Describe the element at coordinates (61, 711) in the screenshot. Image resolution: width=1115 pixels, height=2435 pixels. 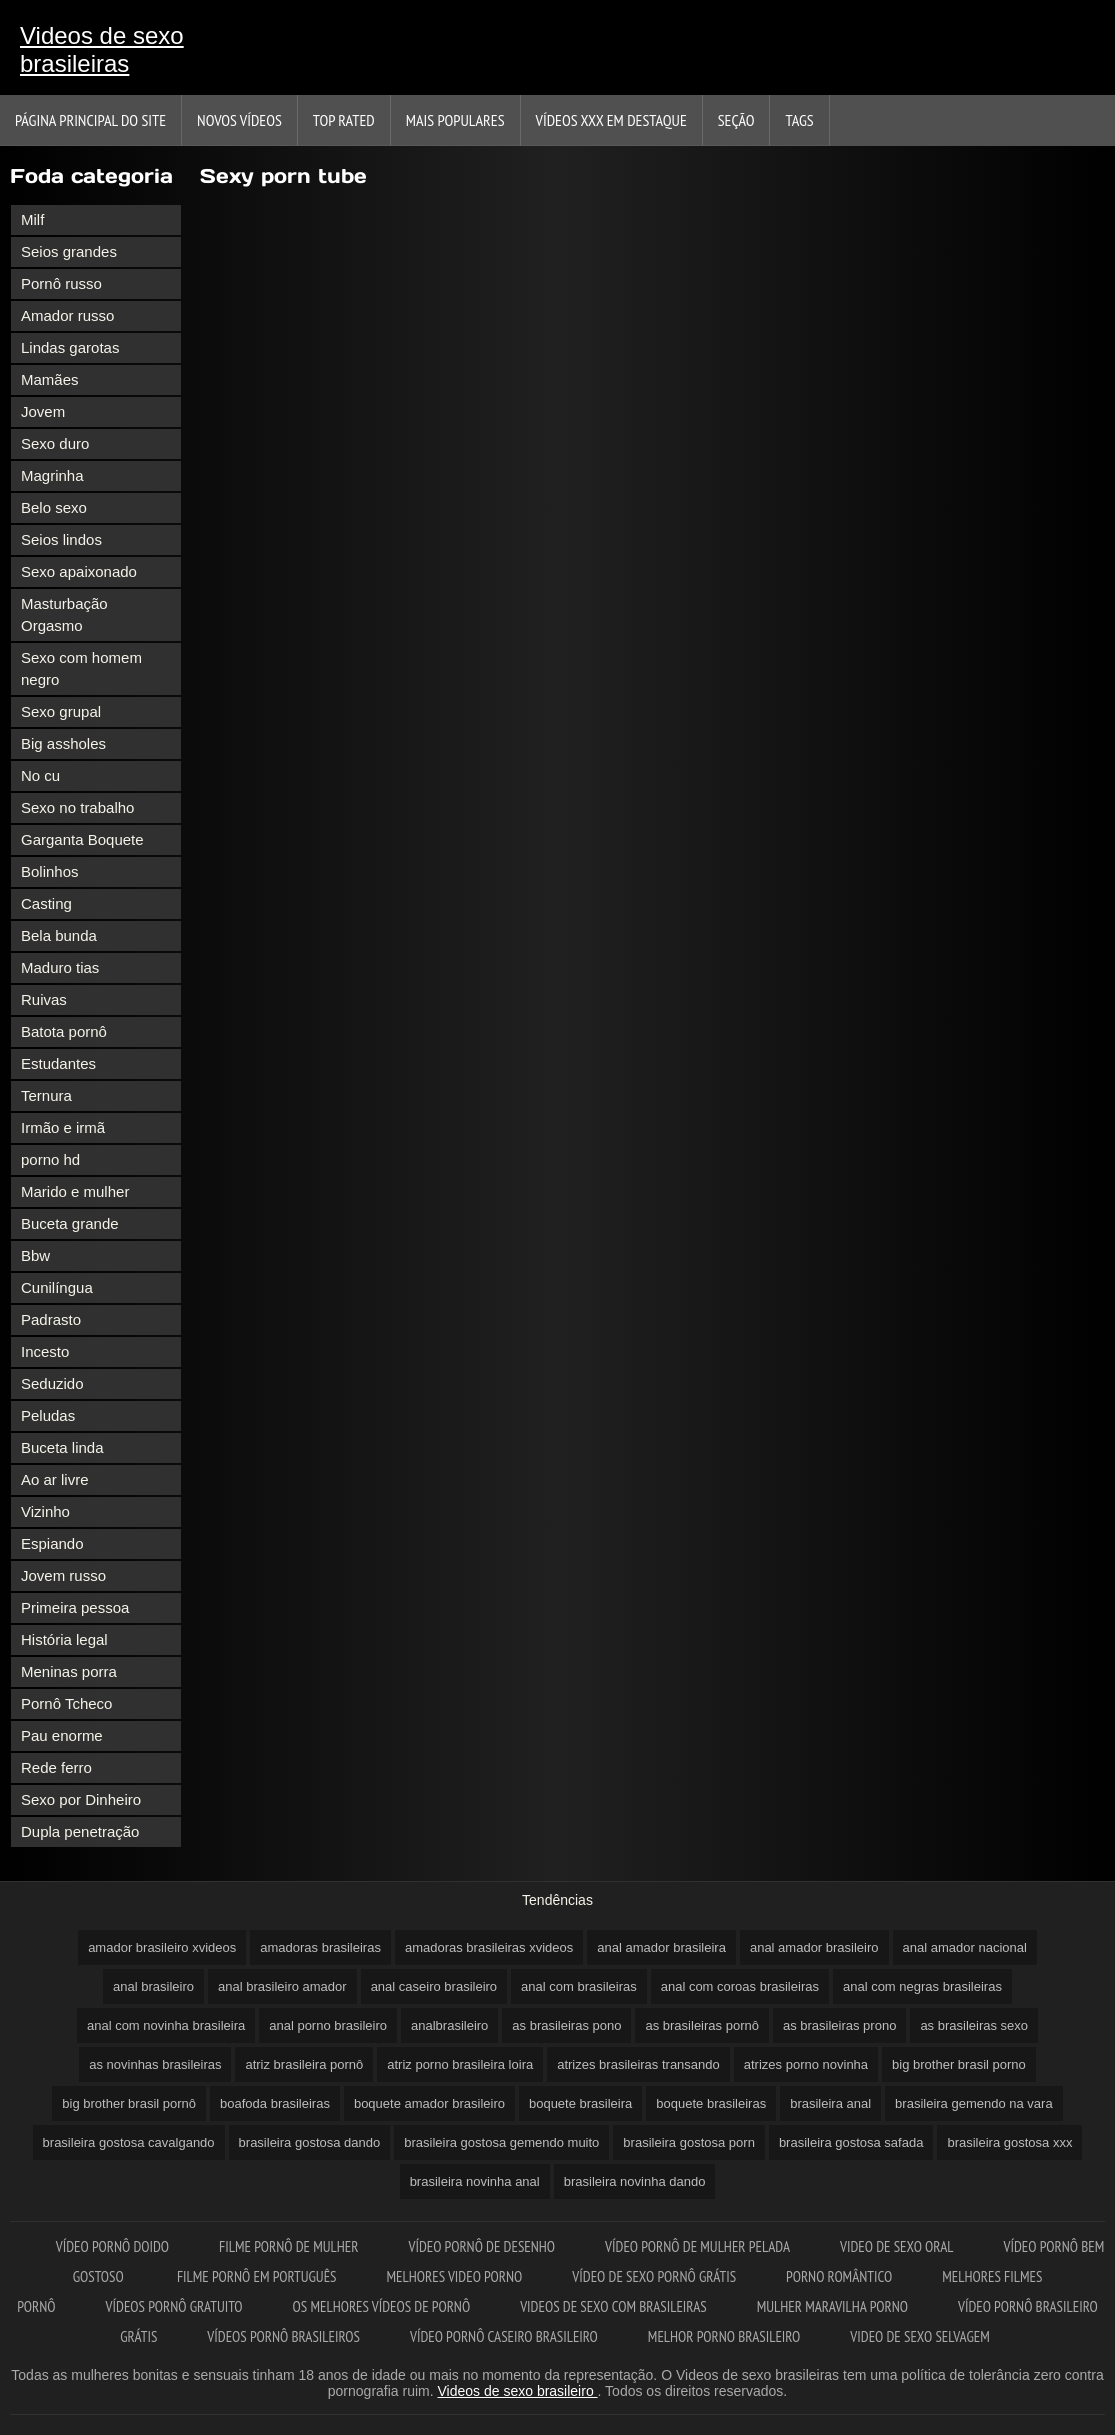
I see `Sexo grupal` at that location.